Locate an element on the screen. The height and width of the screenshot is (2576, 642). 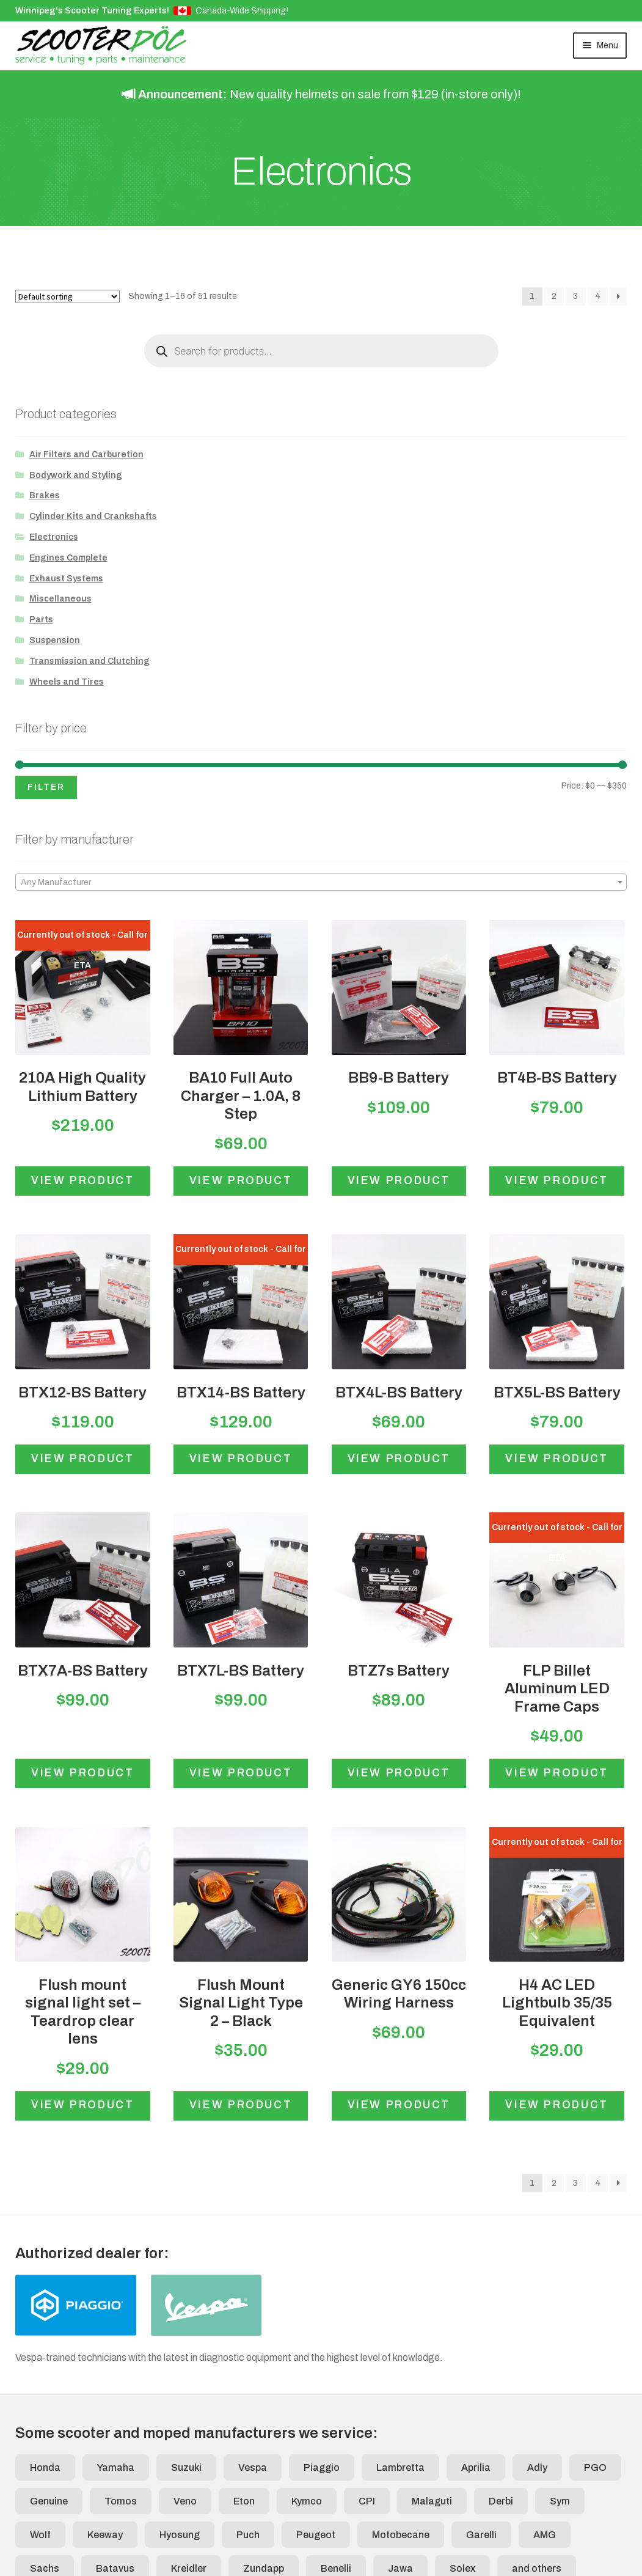
Wheels and Tires is located at coordinates (66, 681).